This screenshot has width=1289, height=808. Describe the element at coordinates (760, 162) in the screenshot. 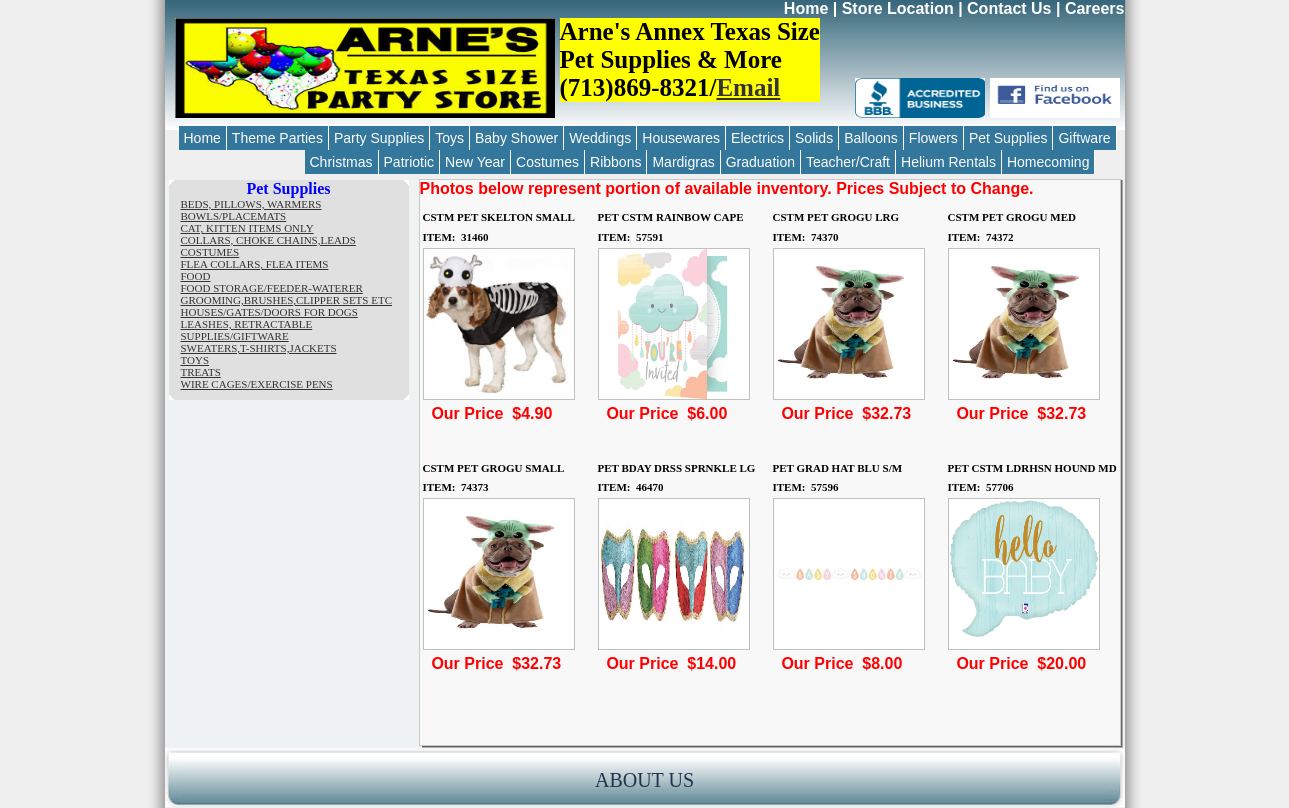

I see `Graduation` at that location.